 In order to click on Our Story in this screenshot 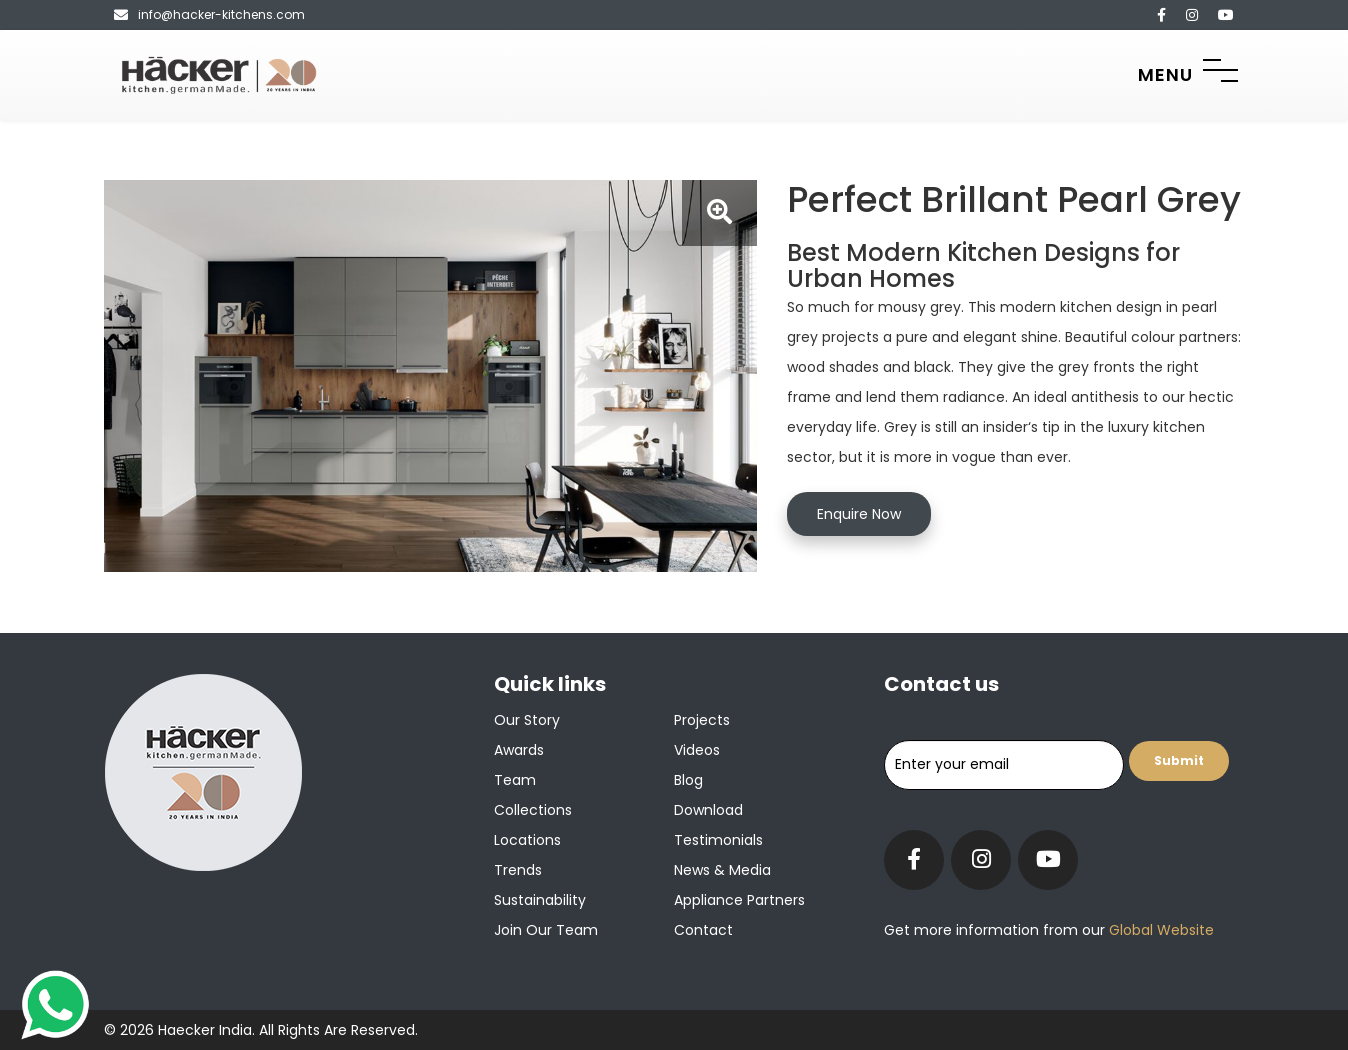, I will do `click(527, 720)`.